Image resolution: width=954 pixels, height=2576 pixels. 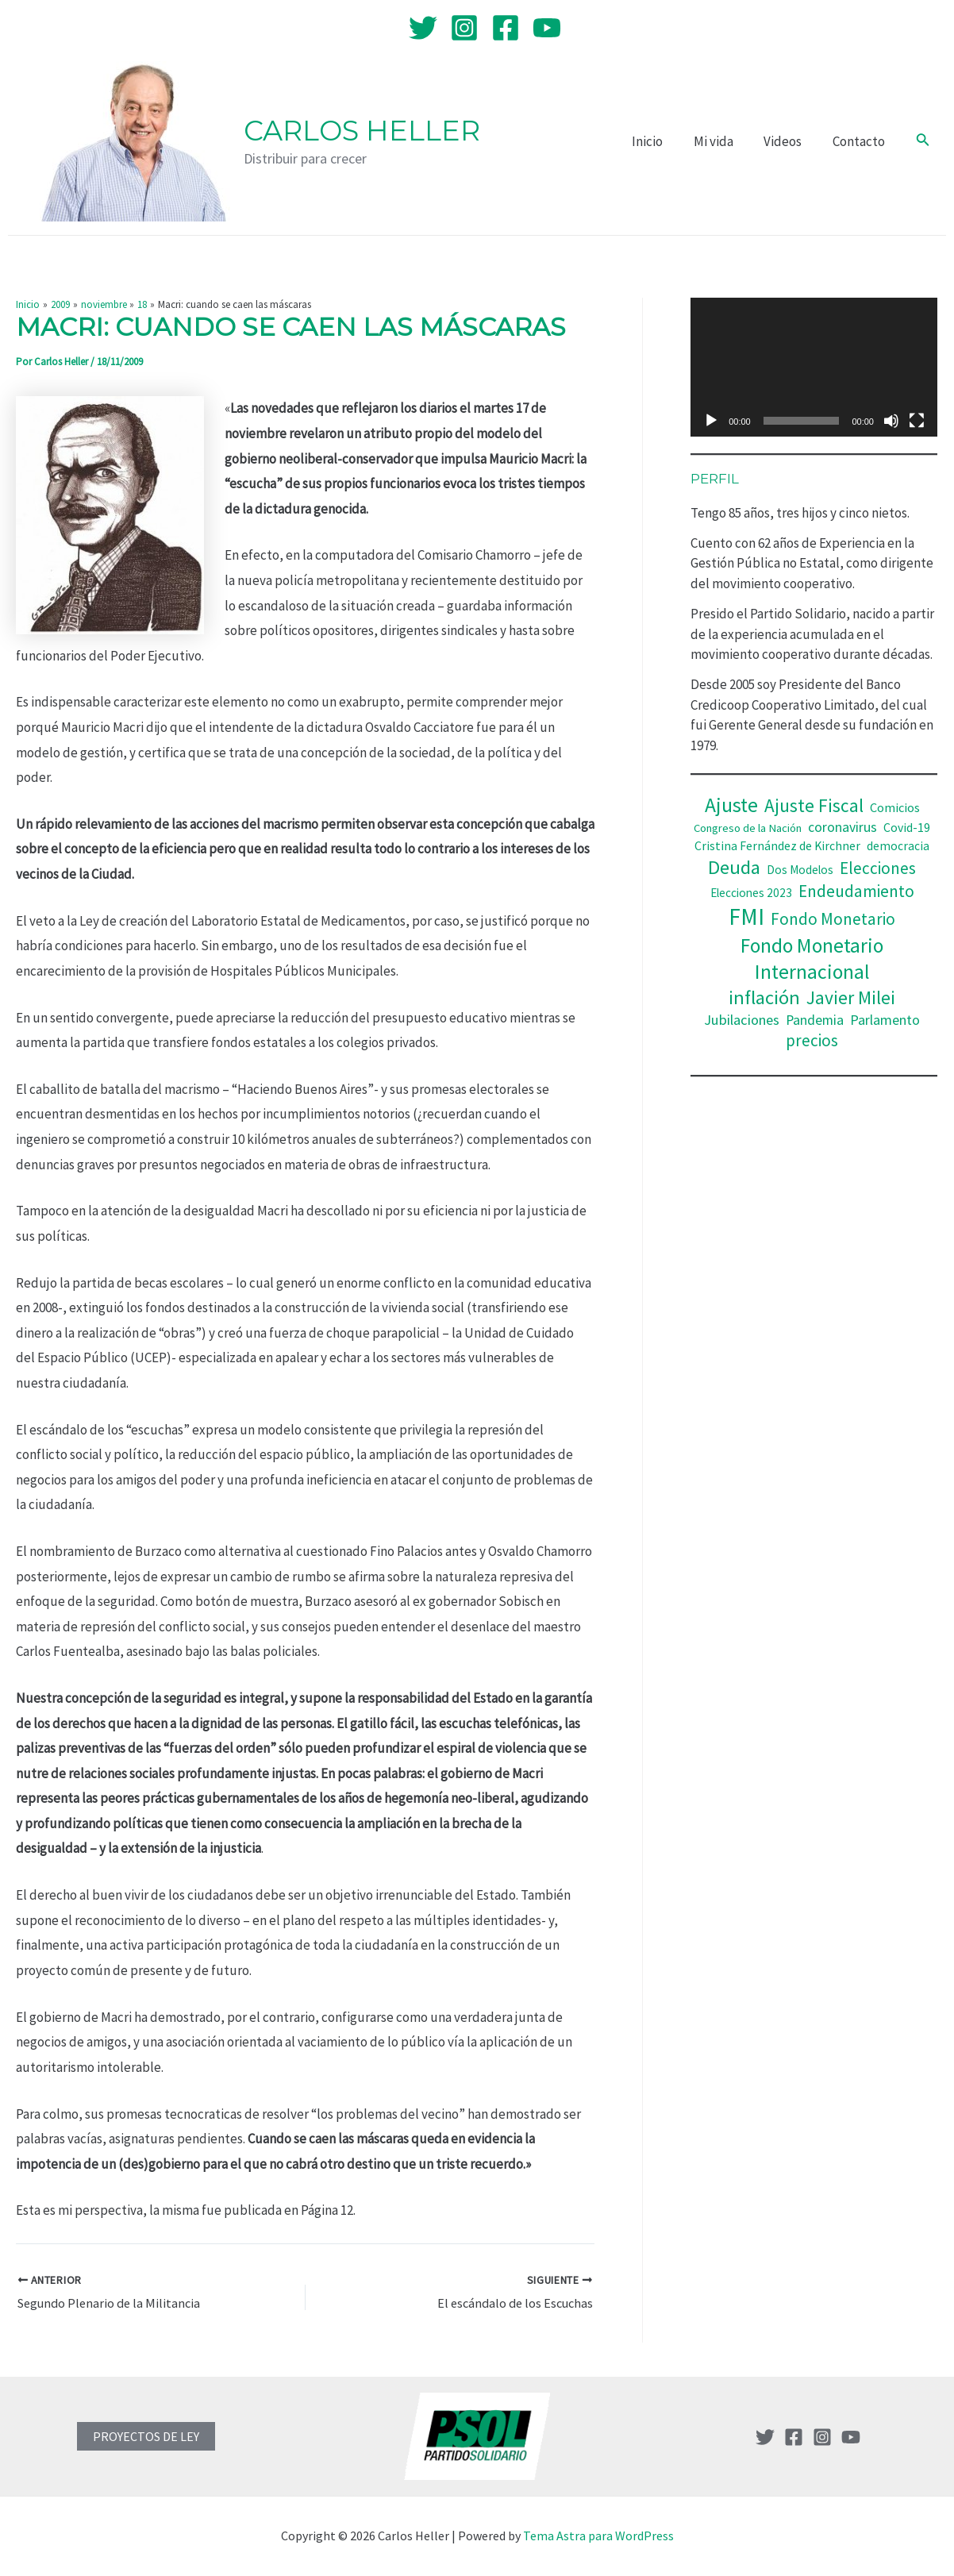 I want to click on Fondo Monetario [Fondo Monetario (68 elementos)], so click(x=833, y=919).